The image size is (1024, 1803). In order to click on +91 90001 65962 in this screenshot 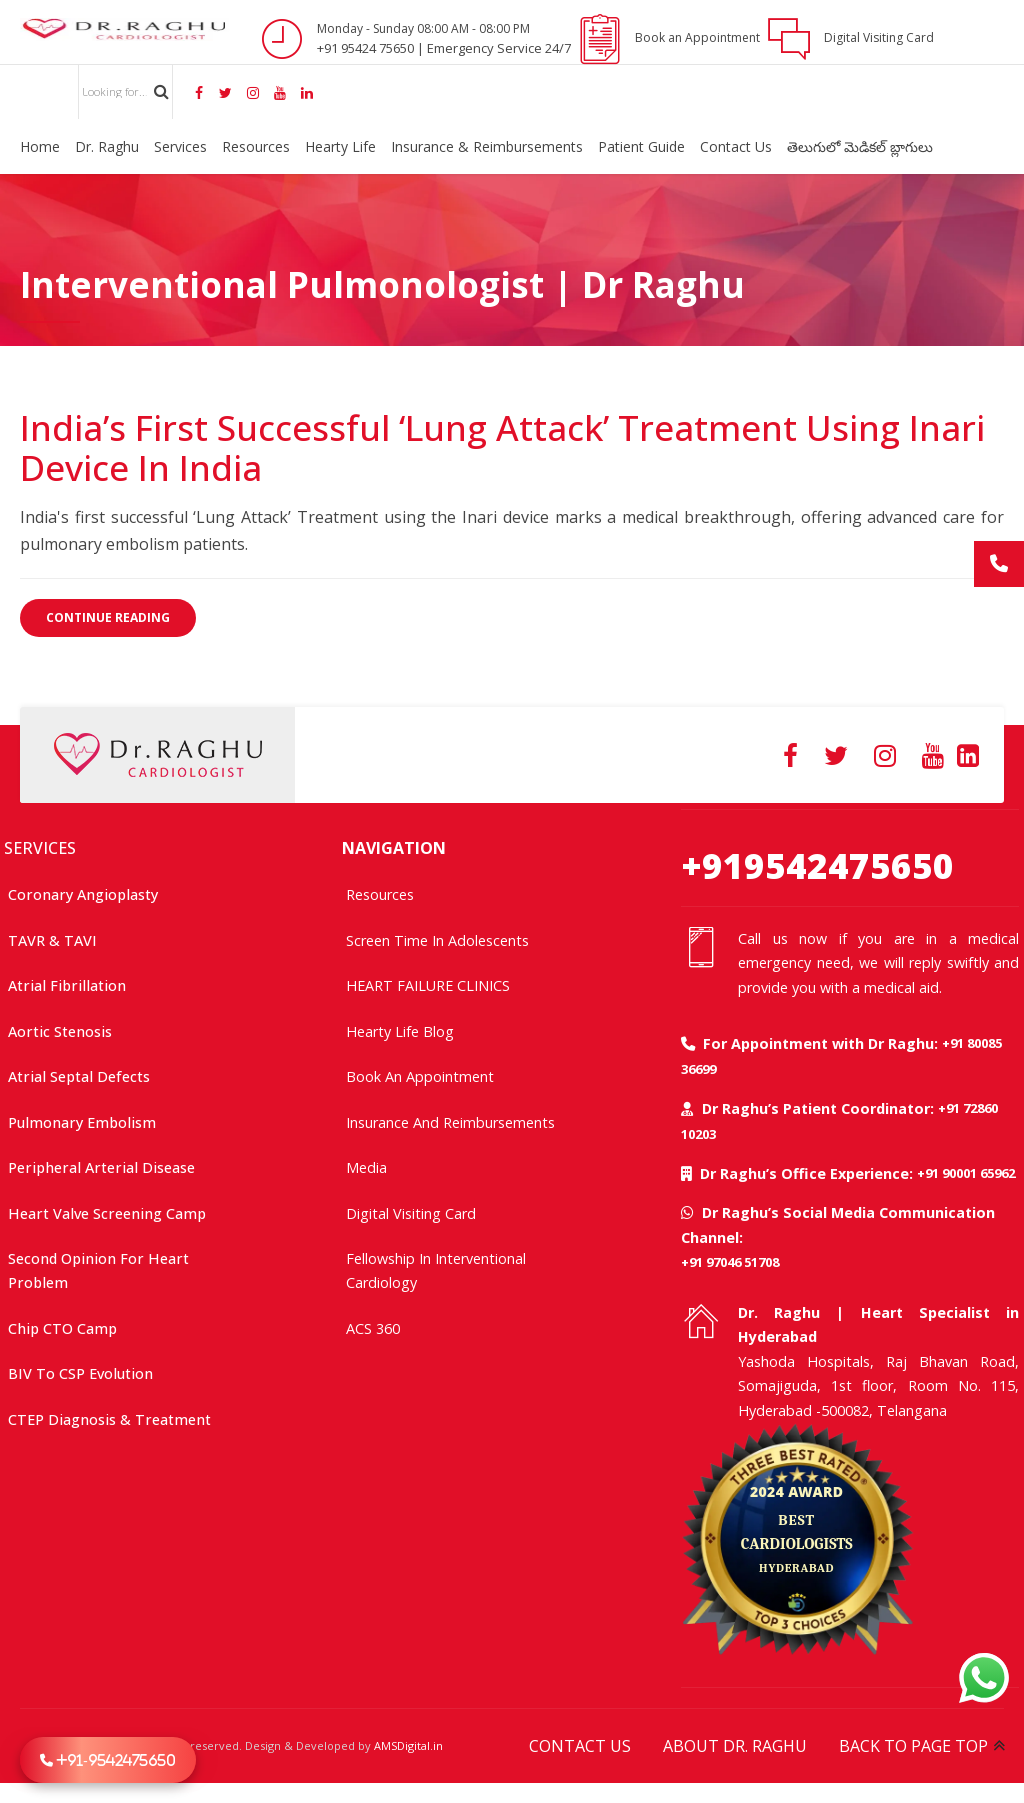, I will do `click(966, 1173)`.